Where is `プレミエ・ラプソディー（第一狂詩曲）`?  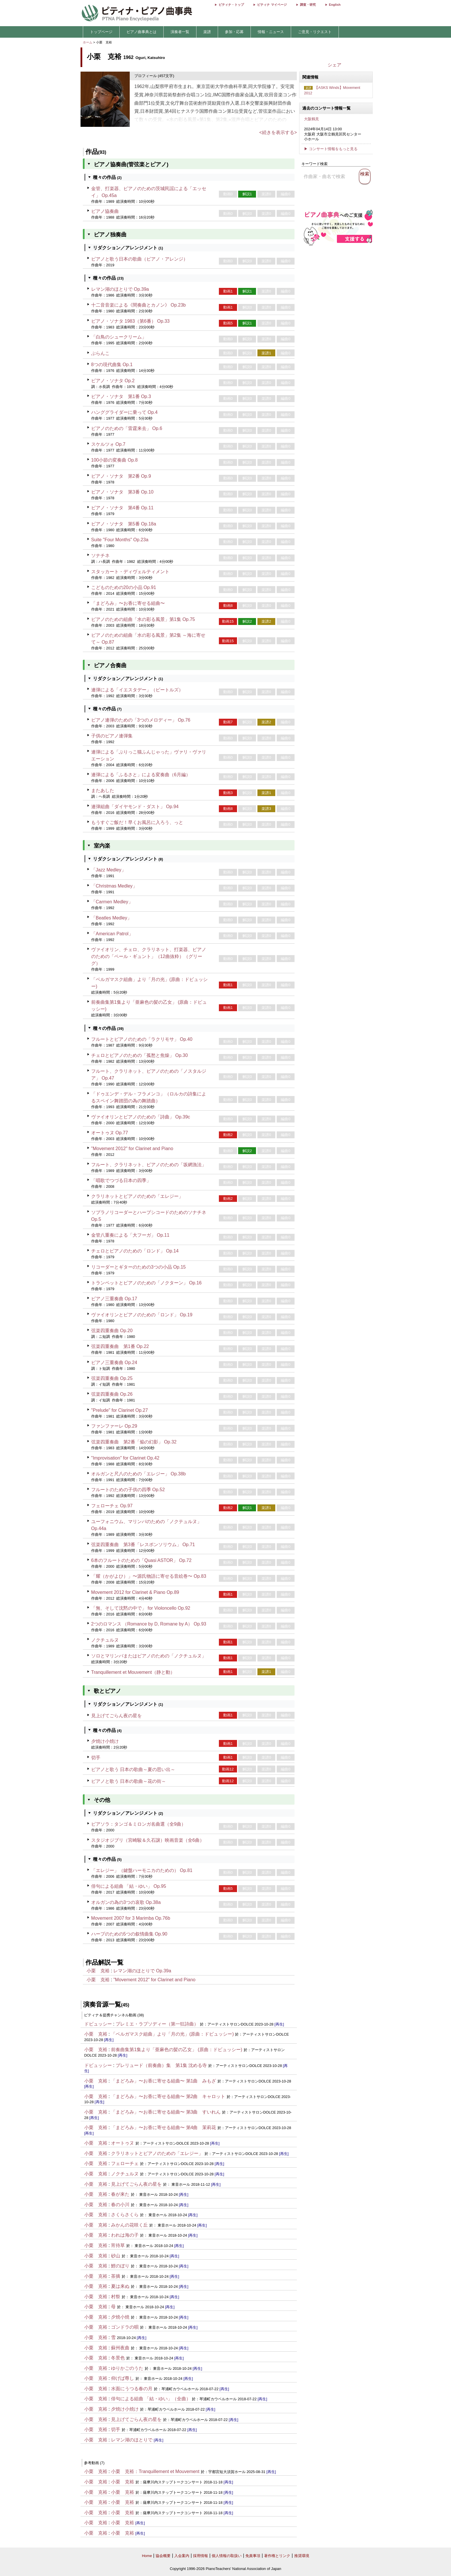
プレミエ・ラプソディー（第一狂詩曲） is located at coordinates (157, 2024).